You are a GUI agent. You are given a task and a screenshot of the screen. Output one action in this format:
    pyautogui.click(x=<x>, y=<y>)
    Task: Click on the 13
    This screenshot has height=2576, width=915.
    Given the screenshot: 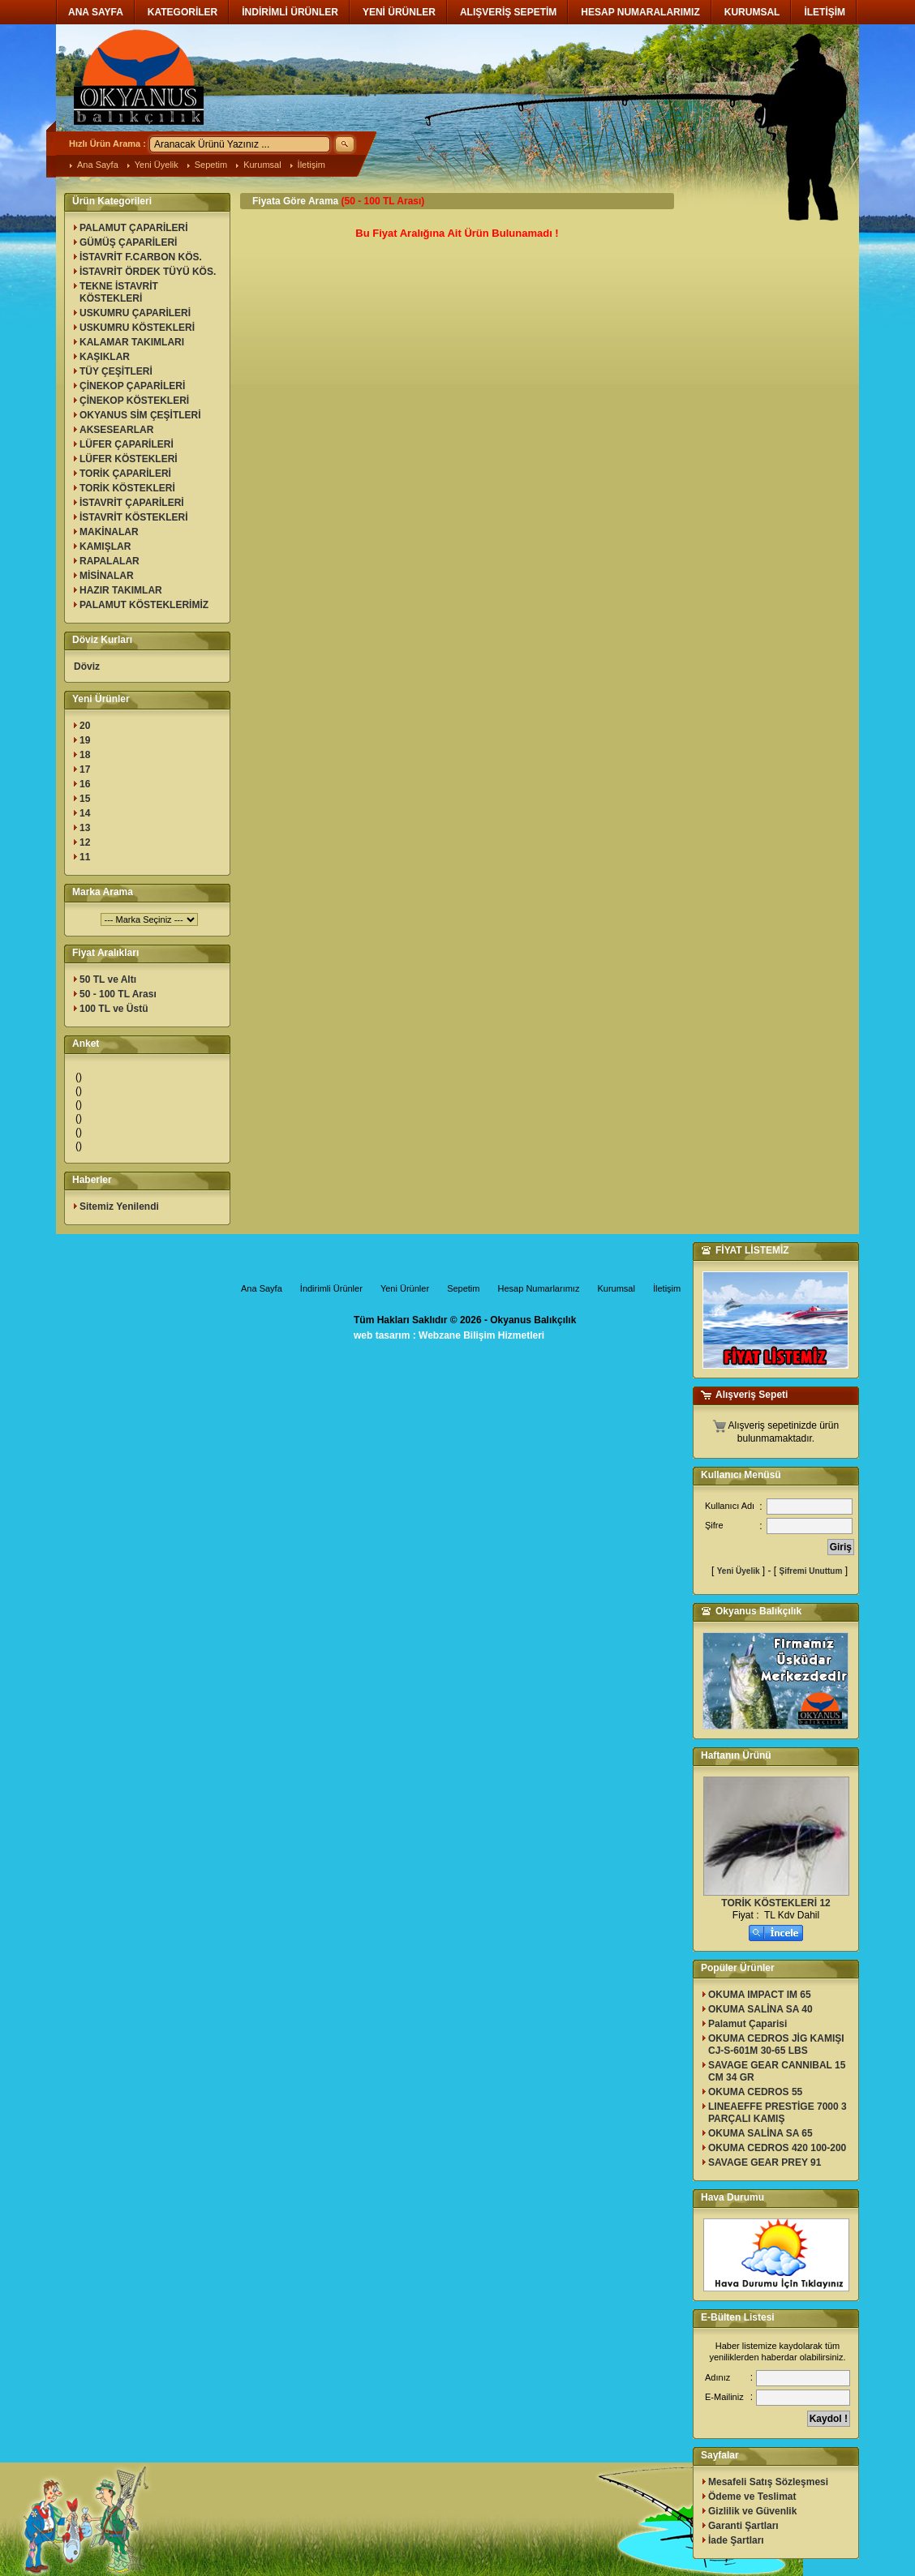 What is the action you would take?
    pyautogui.click(x=84, y=828)
    